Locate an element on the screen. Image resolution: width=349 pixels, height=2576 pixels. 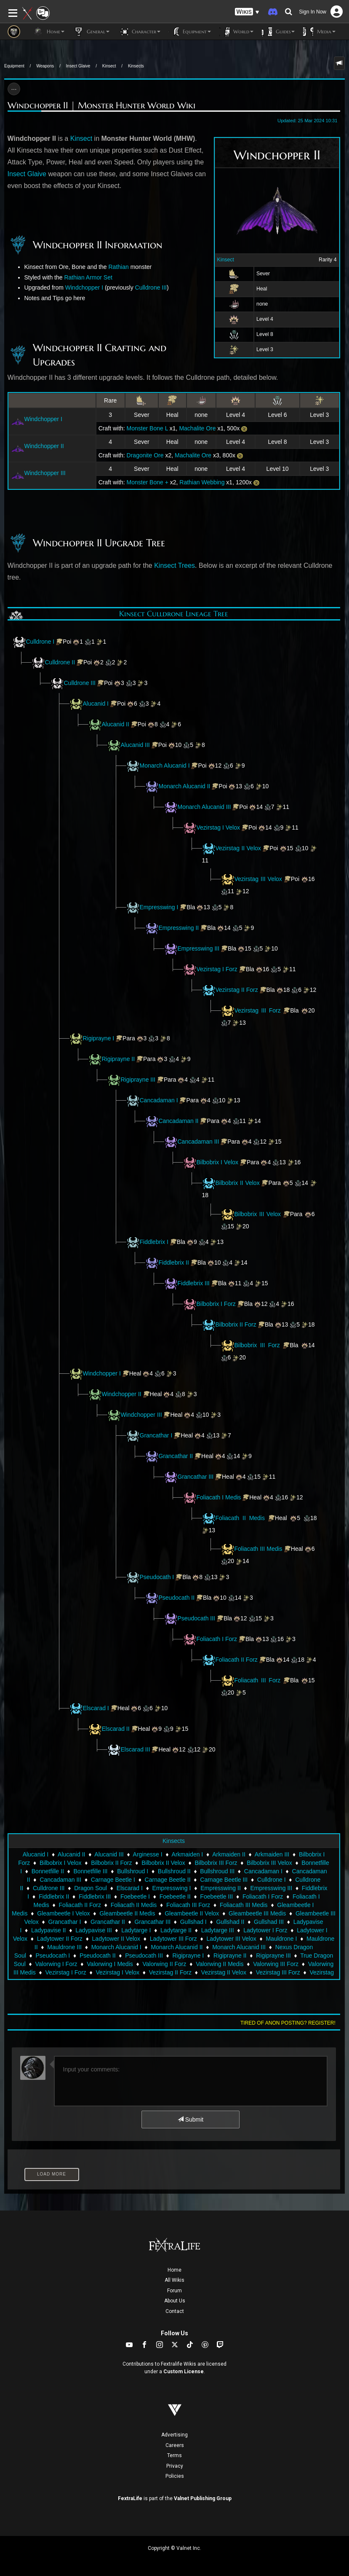
Privacy is located at coordinates (174, 2466).